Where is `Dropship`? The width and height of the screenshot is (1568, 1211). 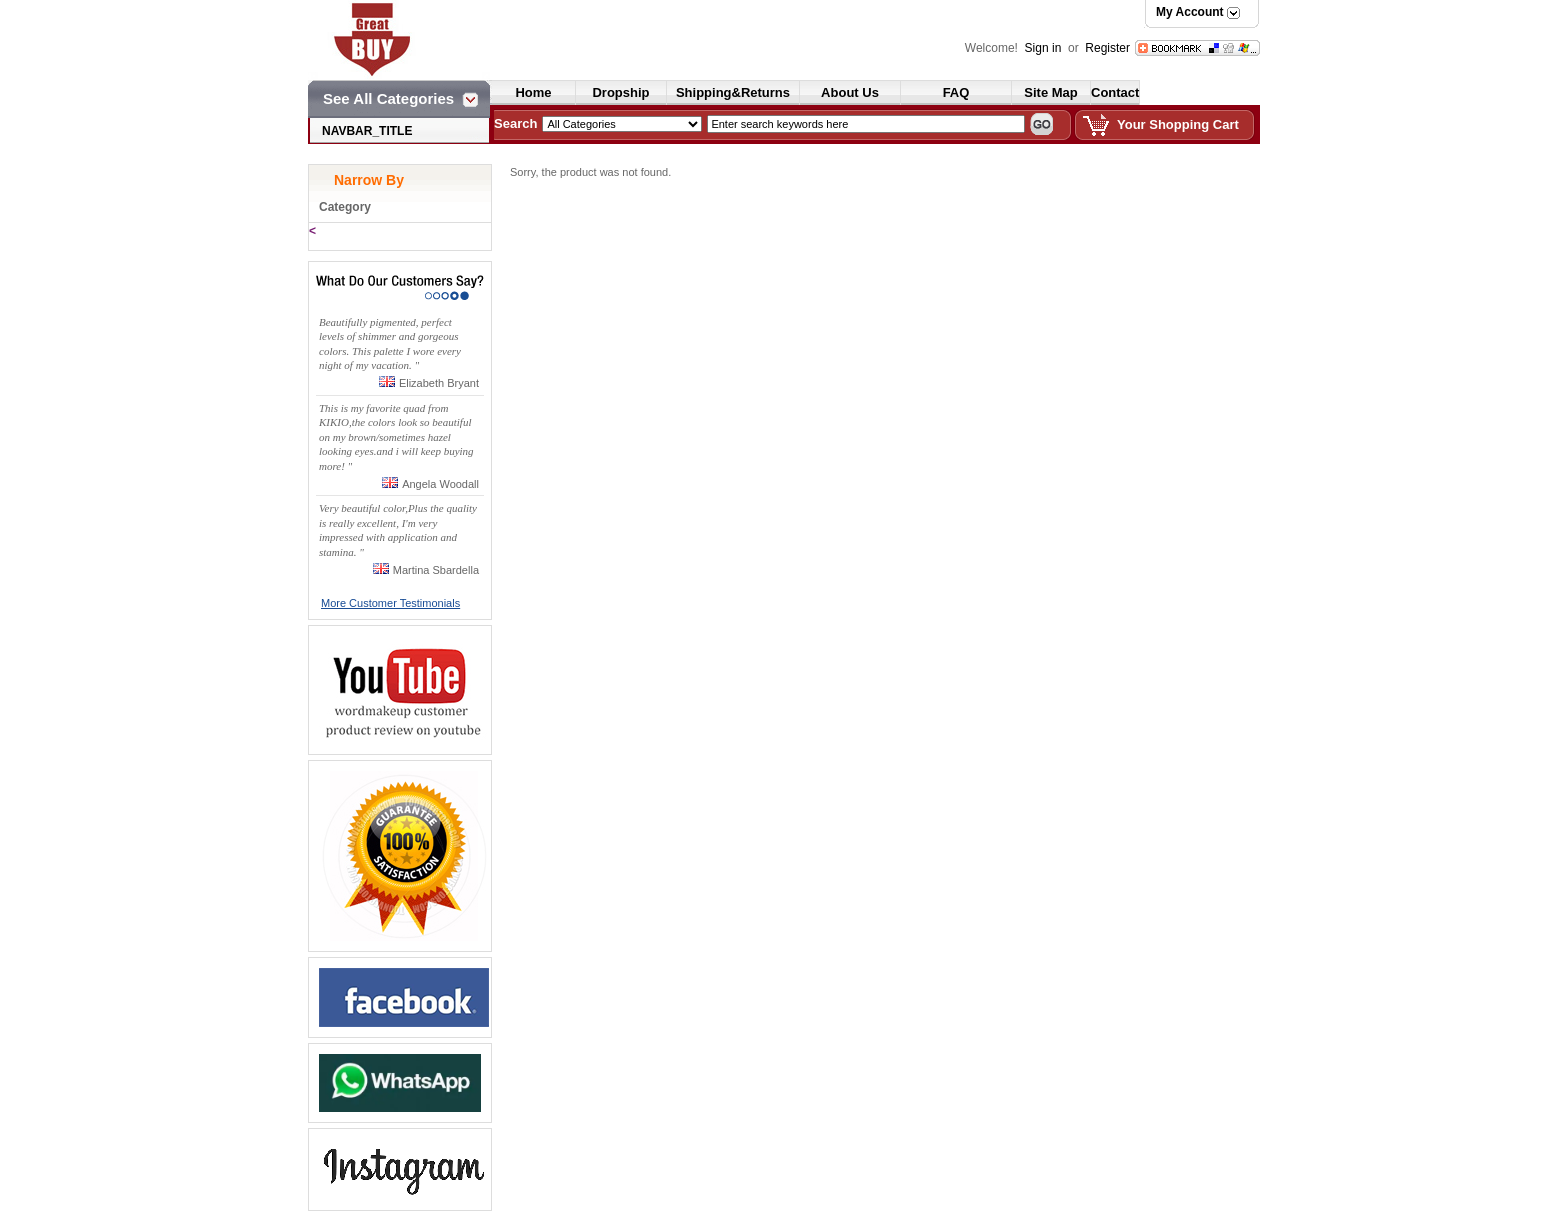 Dropship is located at coordinates (620, 92).